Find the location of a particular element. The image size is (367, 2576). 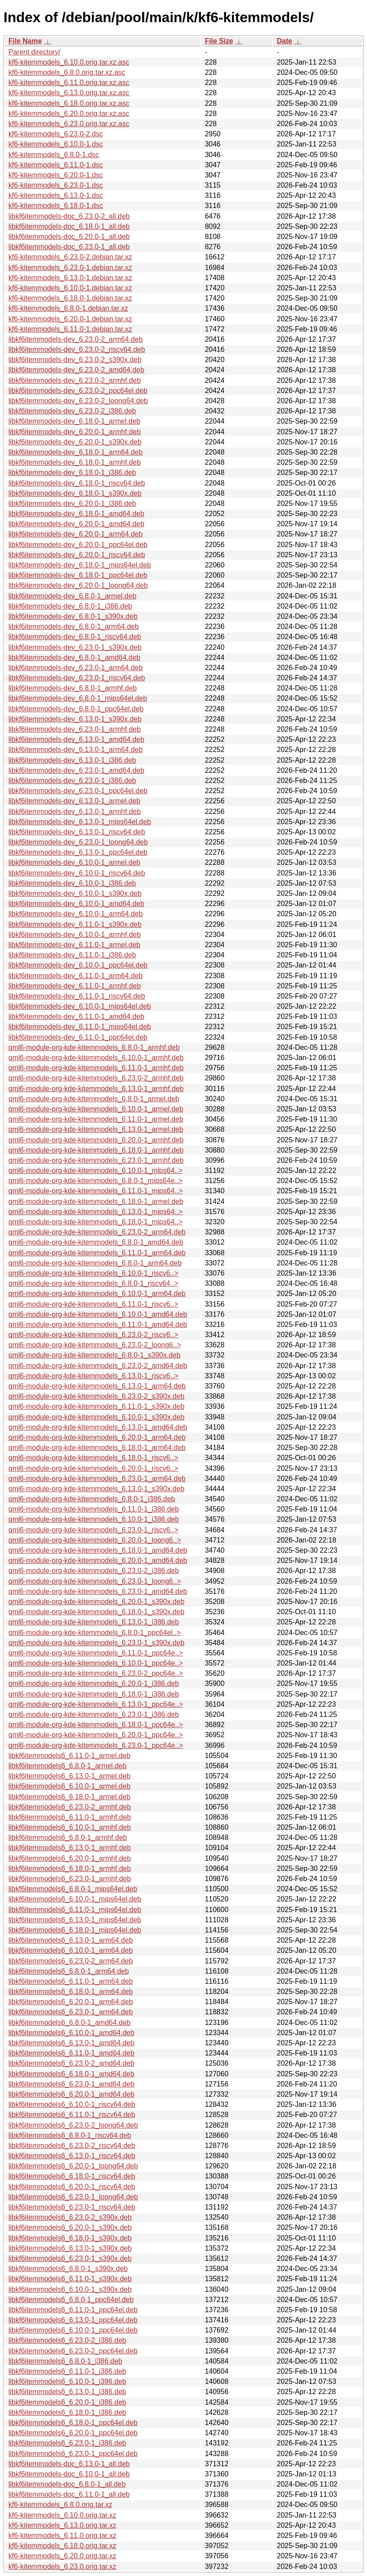

qml6-module-org-kde-kitemmodels_6.11.0-1_s390x.deb is located at coordinates (96, 1406).